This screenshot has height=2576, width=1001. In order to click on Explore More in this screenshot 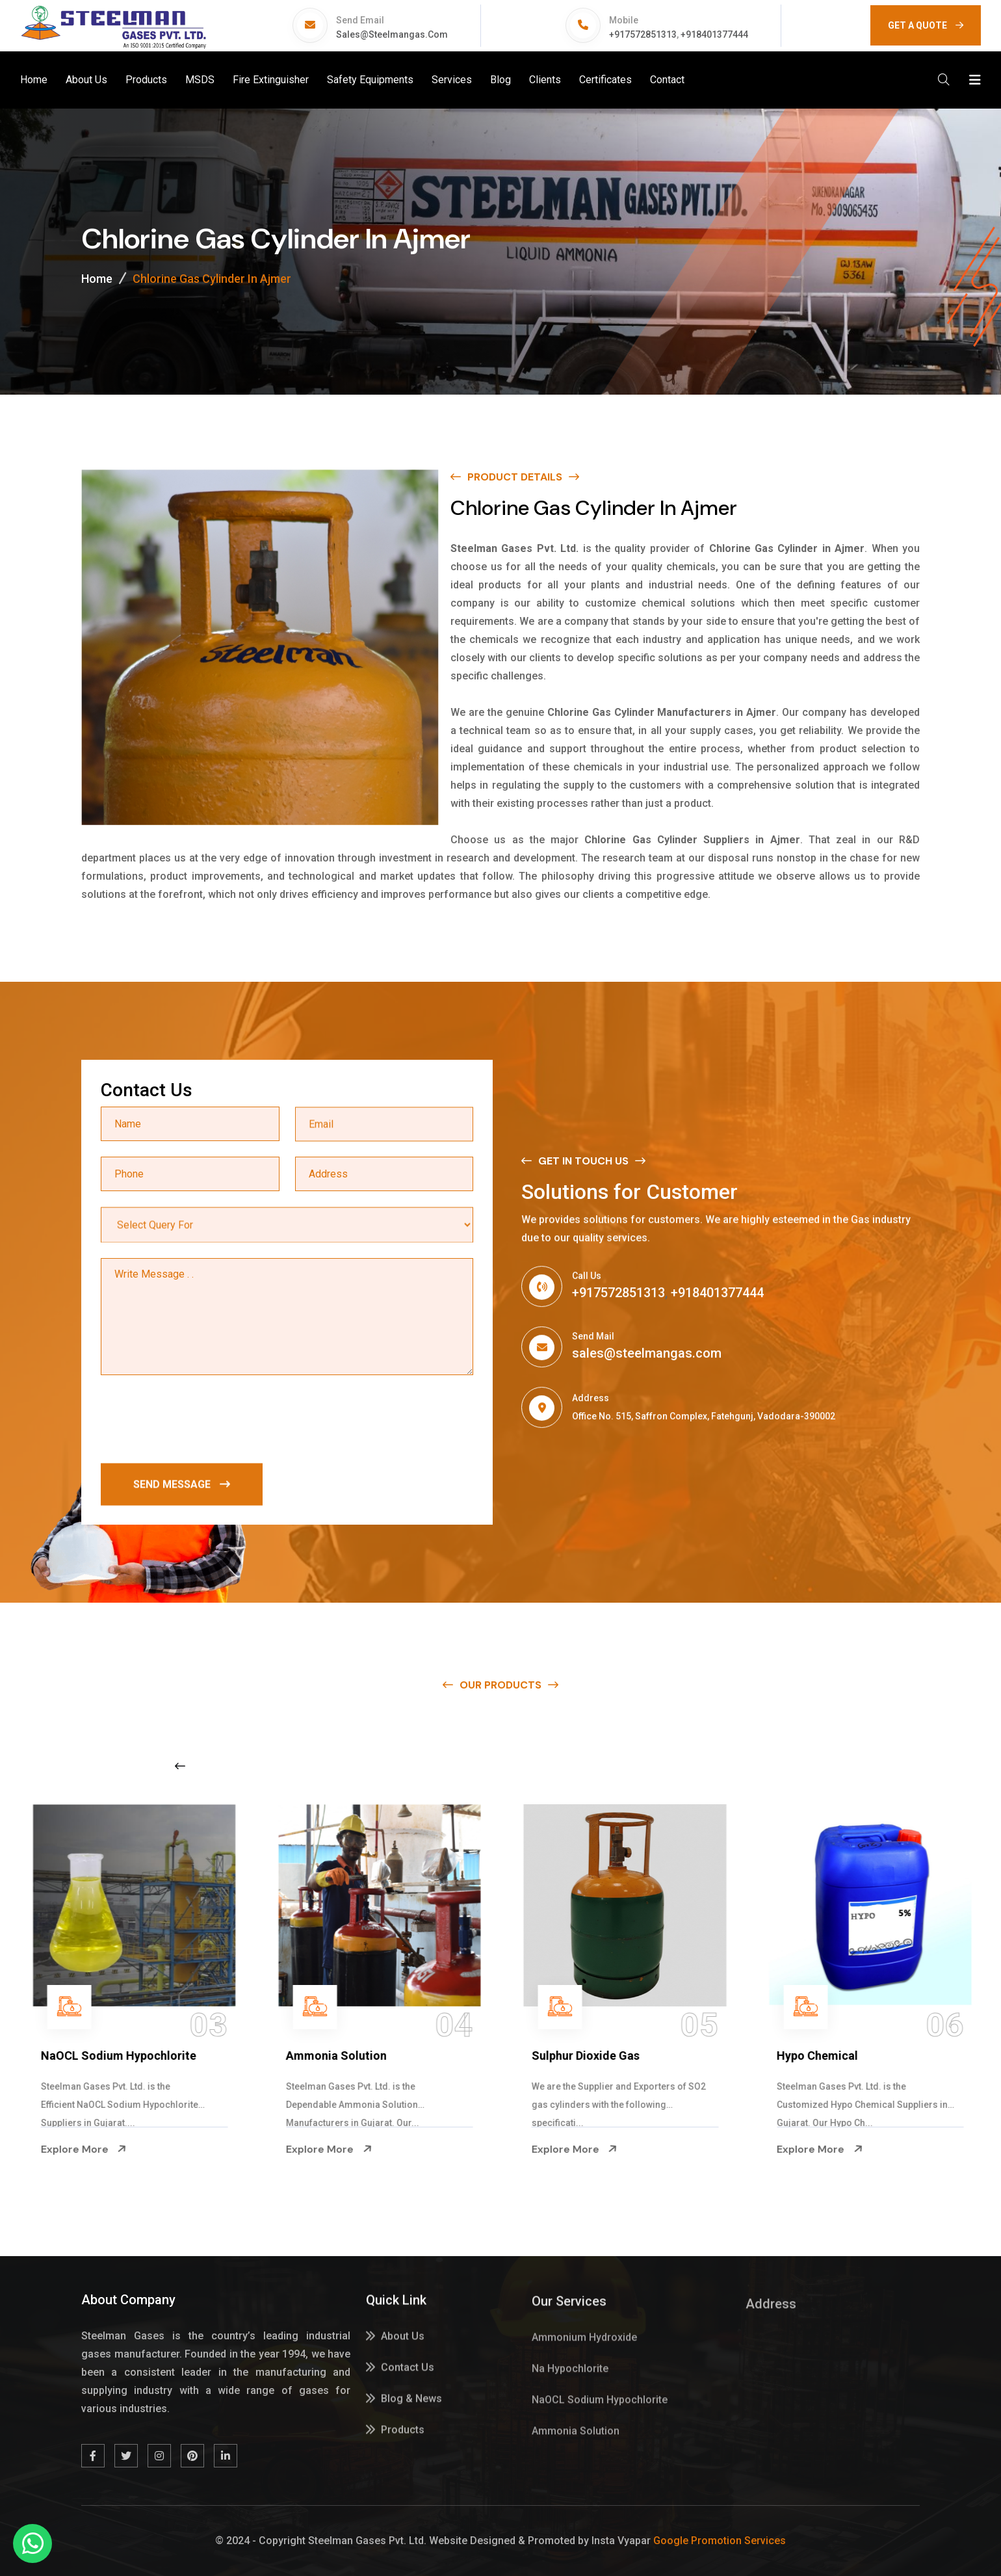, I will do `click(74, 2149)`.